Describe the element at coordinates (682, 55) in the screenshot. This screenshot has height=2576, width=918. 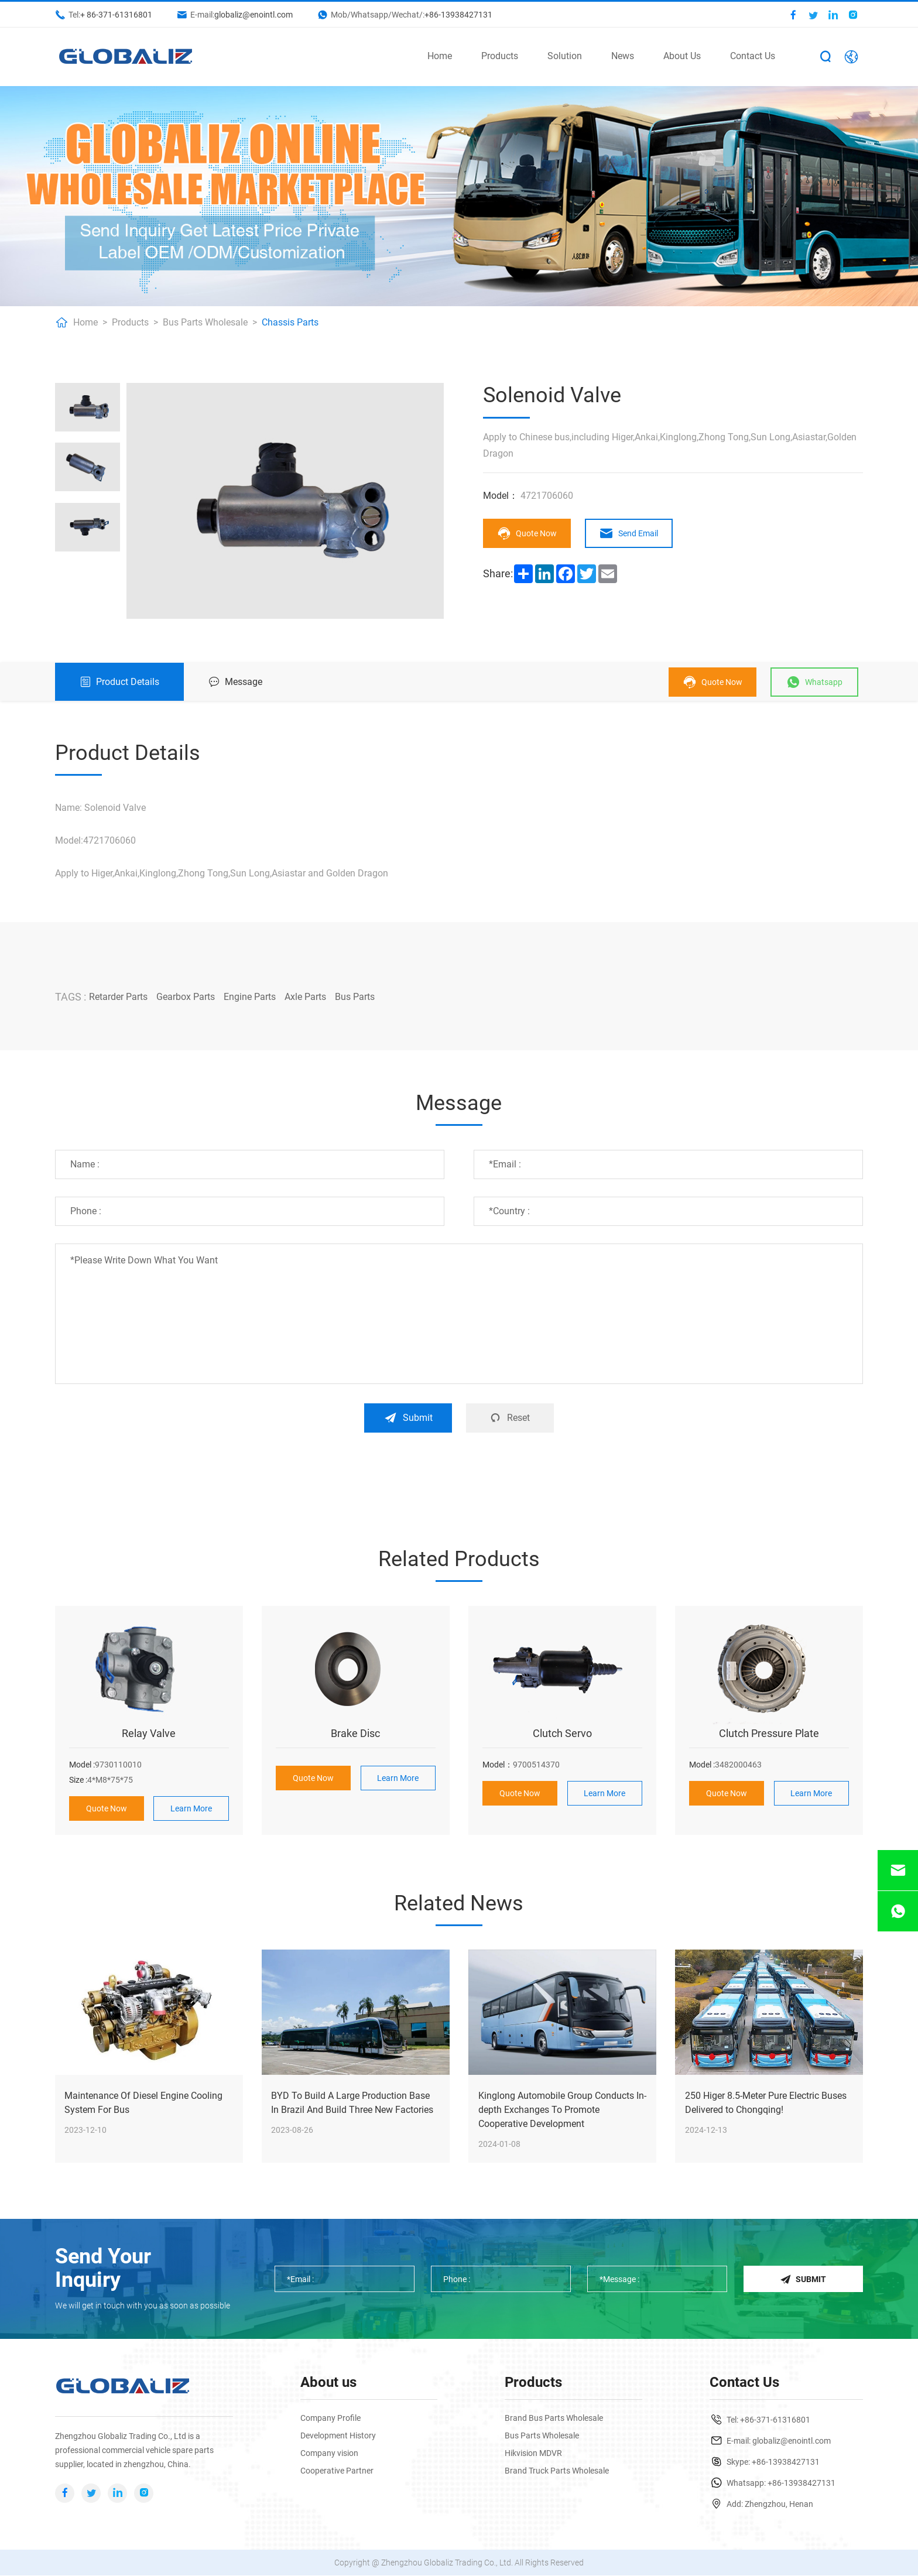
I see `About Us` at that location.